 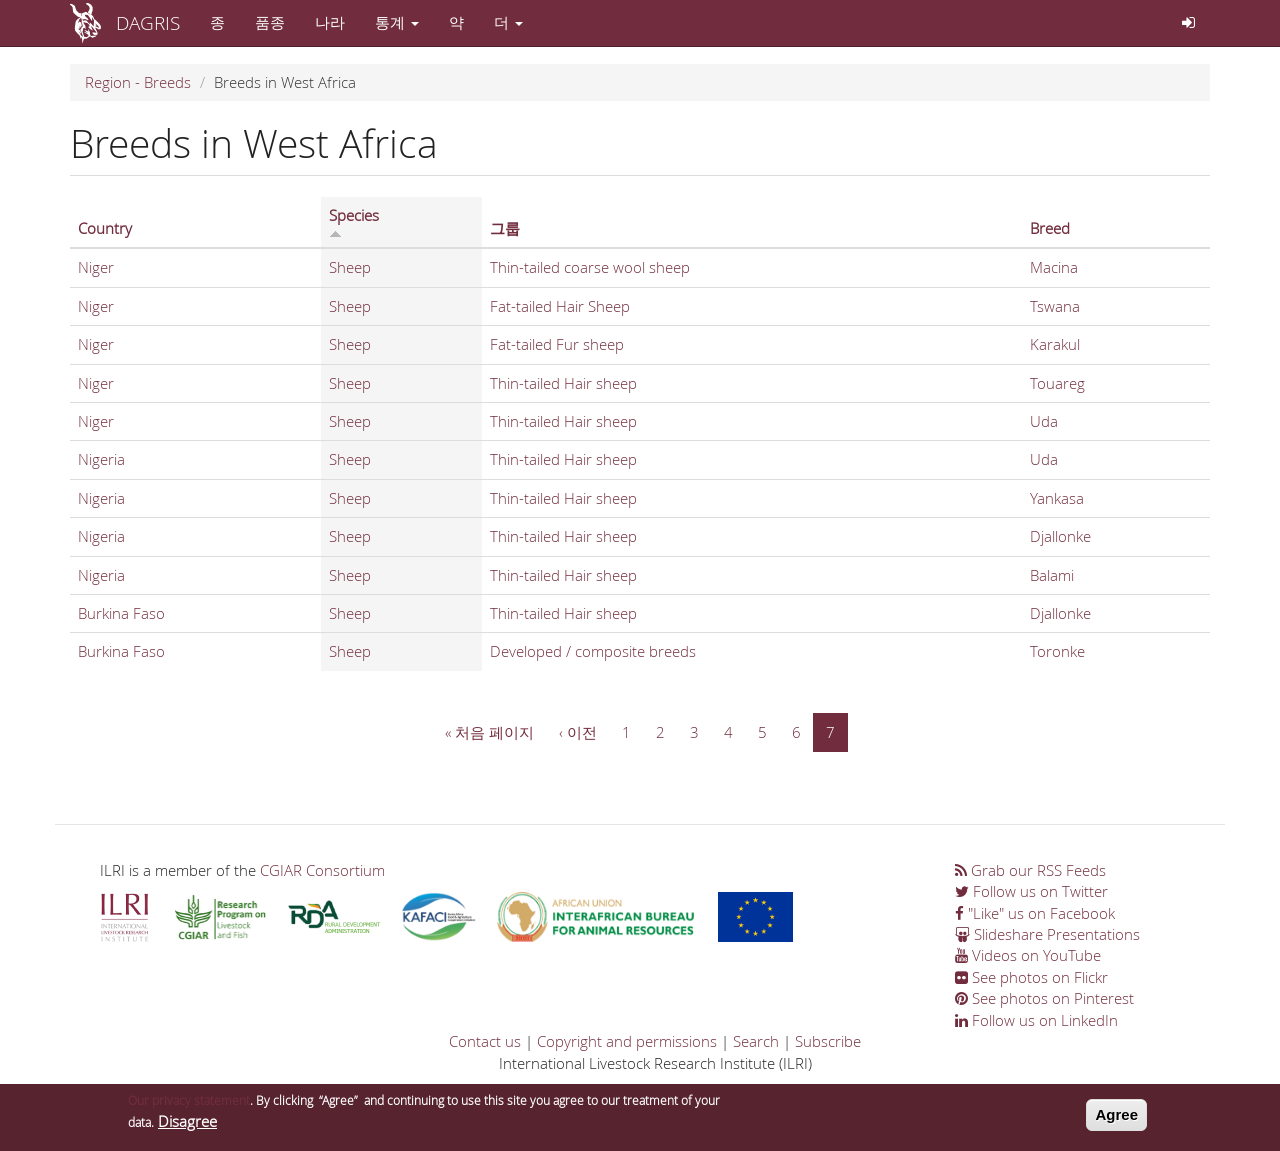 I want to click on Videos on YouTube, so click(x=1028, y=955).